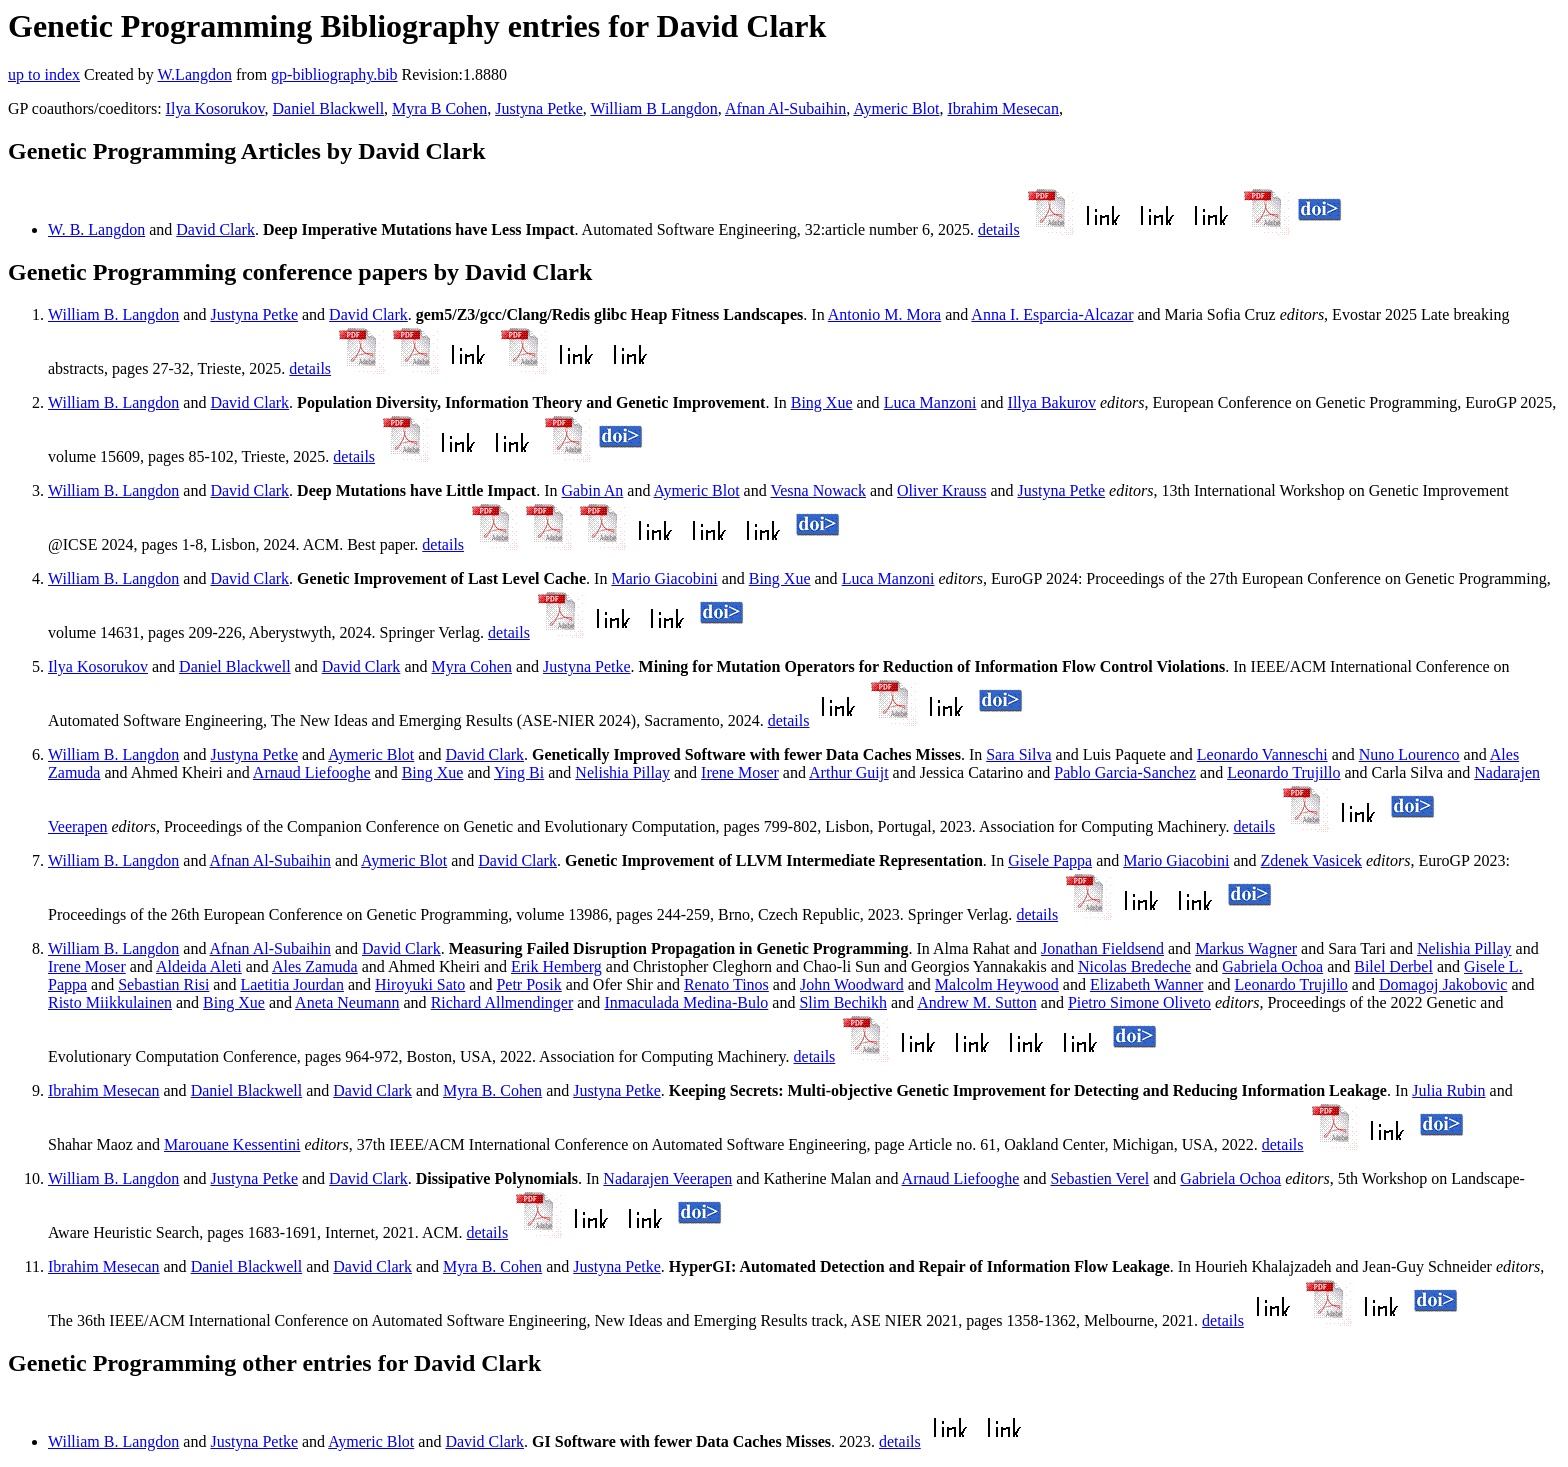 The width and height of the screenshot is (1568, 1467). I want to click on Myra B Cohen, so click(439, 108).